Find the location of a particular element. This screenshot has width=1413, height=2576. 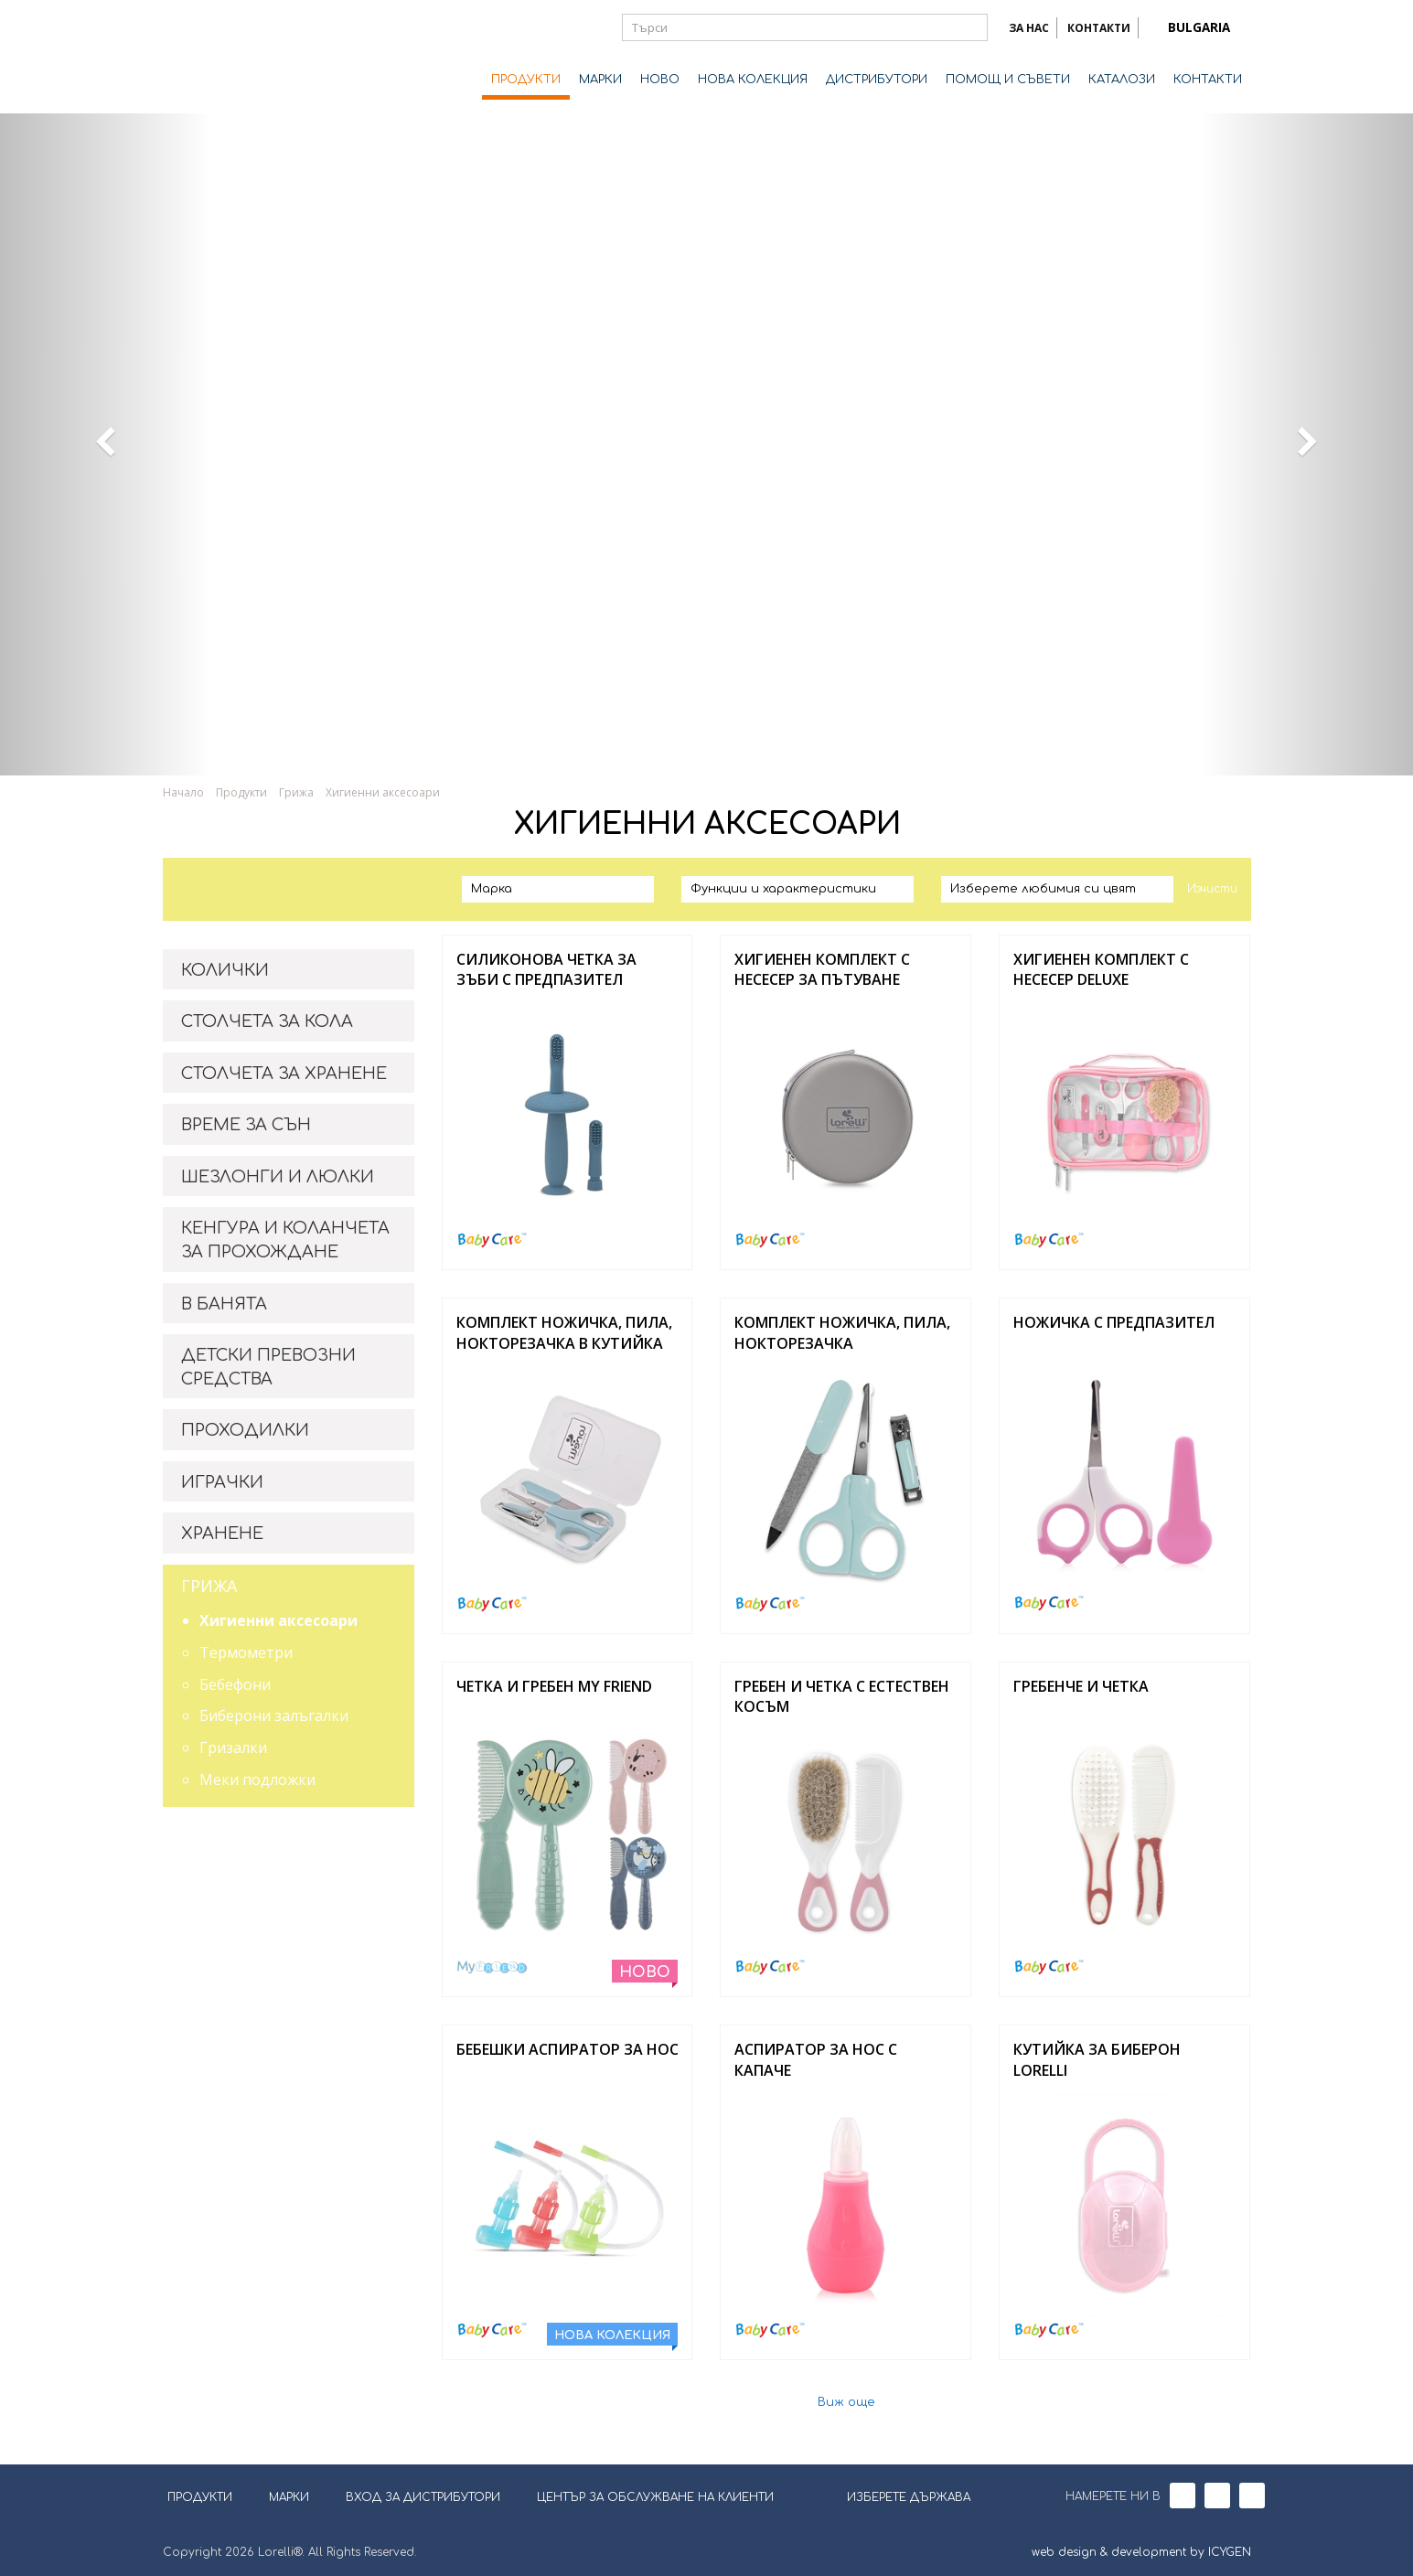

ДЕТСКИ ПРЕВОЗНИ СРЕДСТВА is located at coordinates (268, 1367).